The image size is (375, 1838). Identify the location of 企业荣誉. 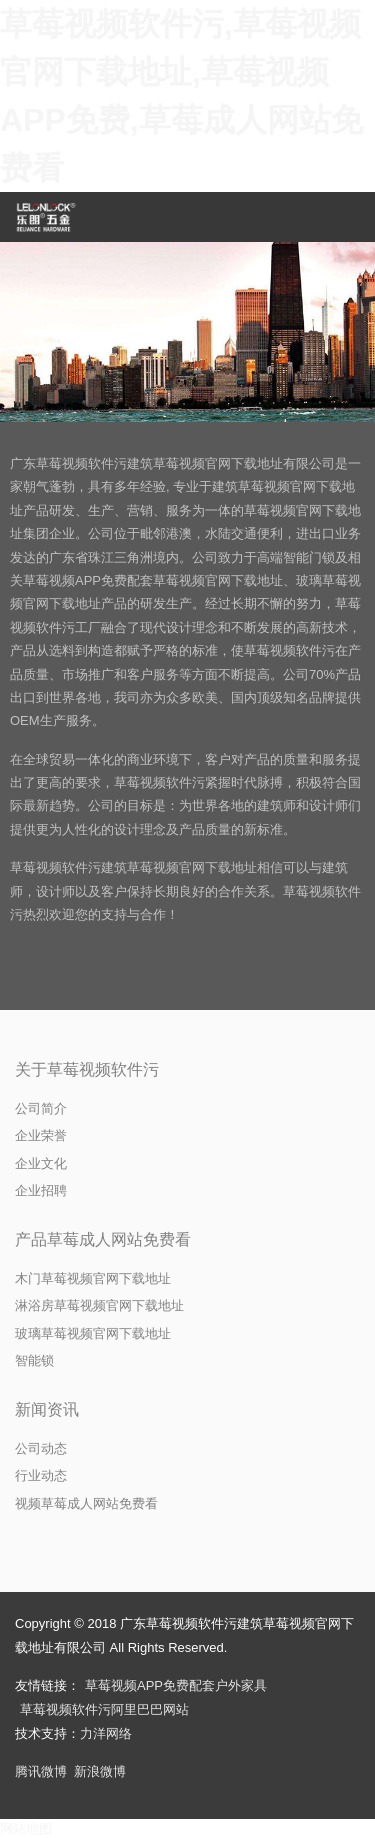
(41, 1135).